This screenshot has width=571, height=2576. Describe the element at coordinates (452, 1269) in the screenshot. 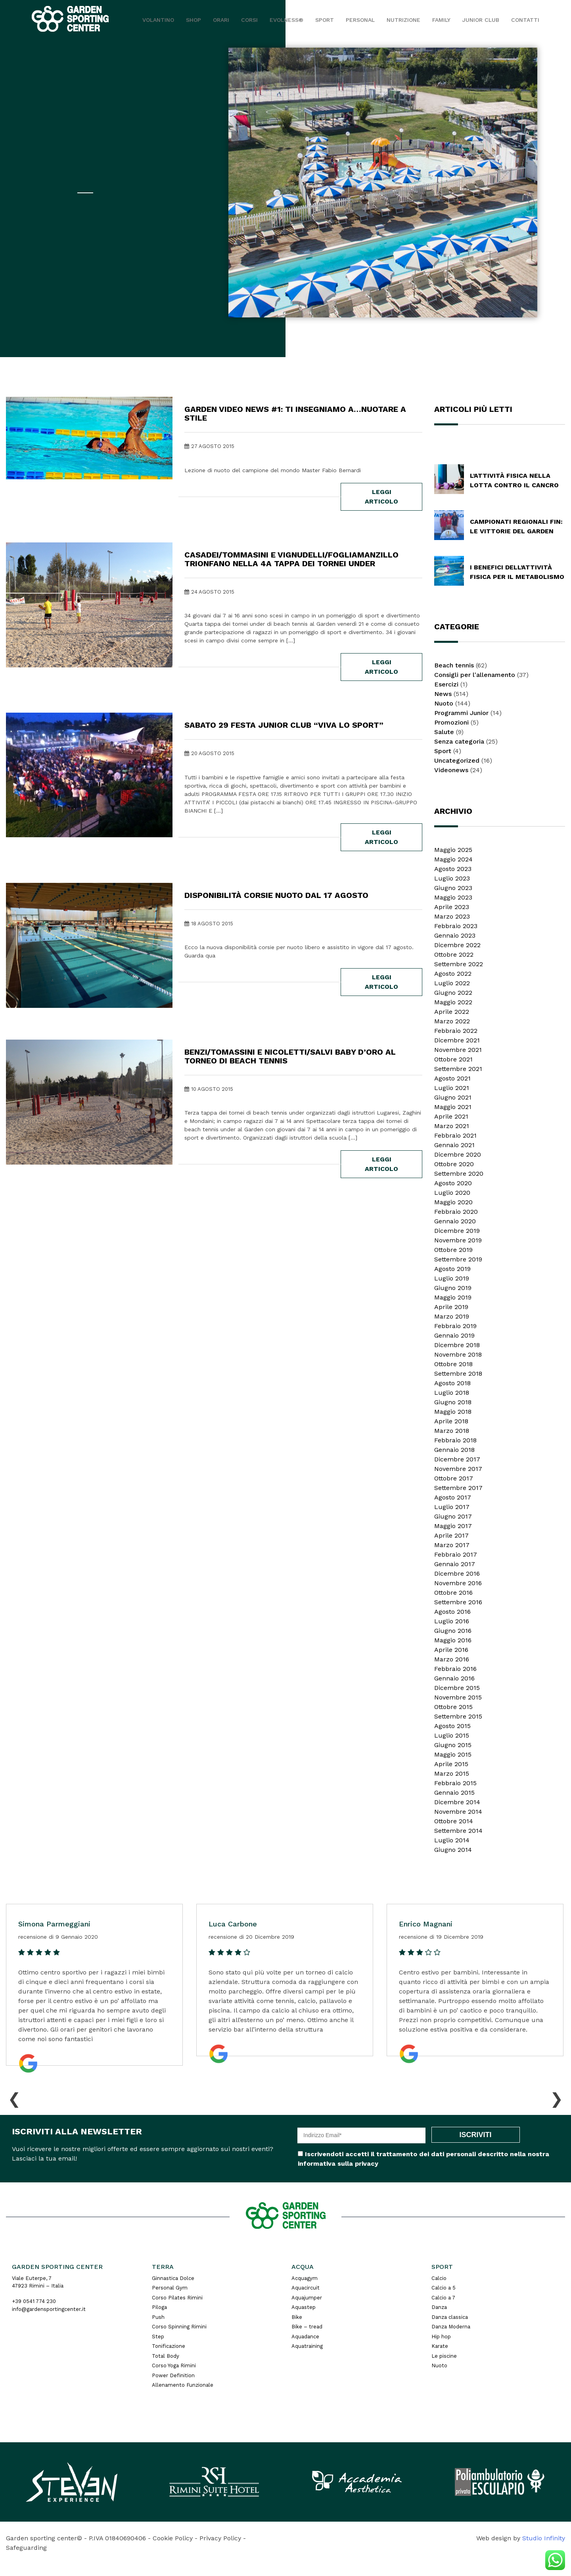

I see `Agosto 2019` at that location.